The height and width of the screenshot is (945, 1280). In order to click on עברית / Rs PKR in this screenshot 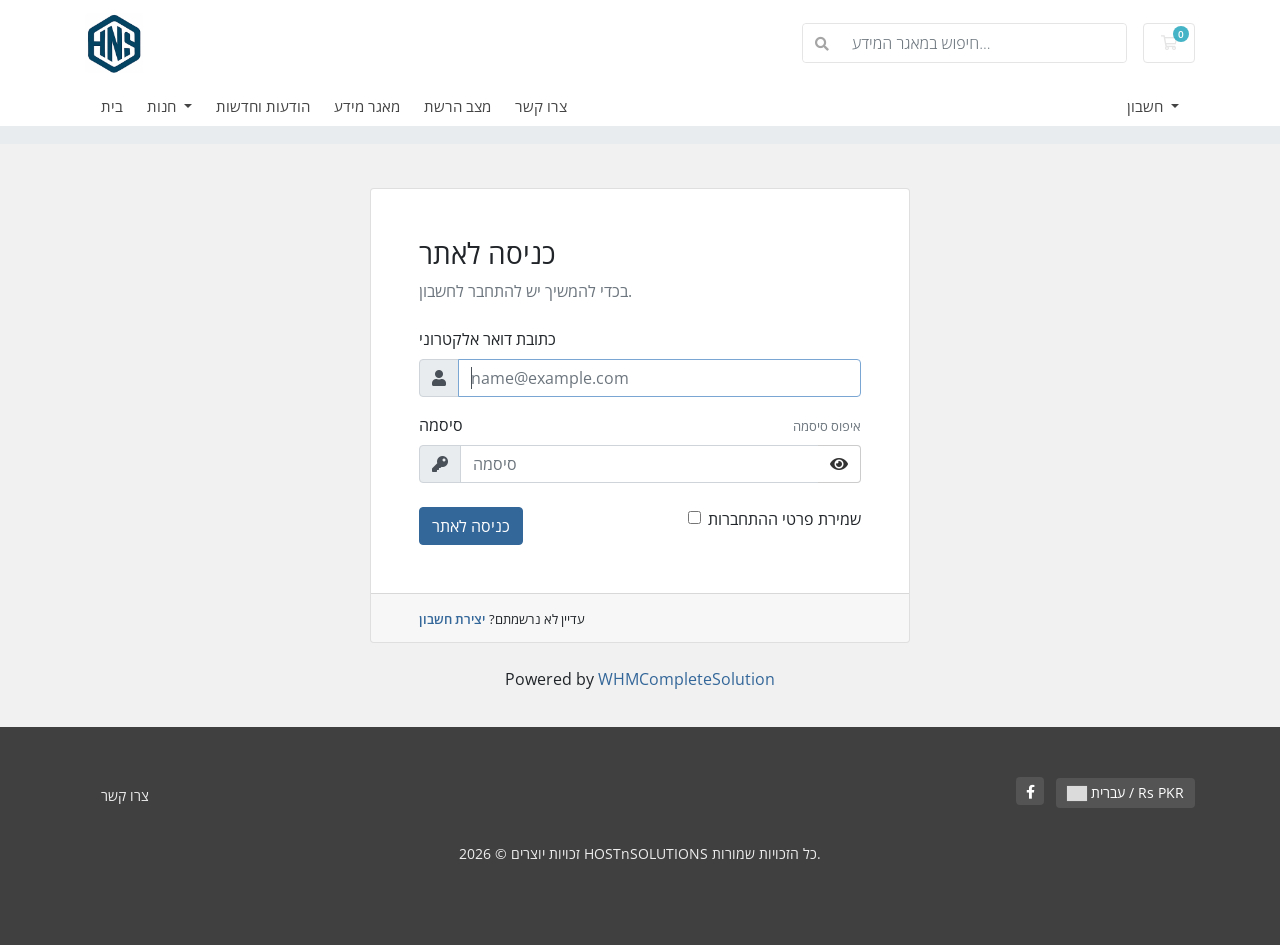, I will do `click(1125, 792)`.